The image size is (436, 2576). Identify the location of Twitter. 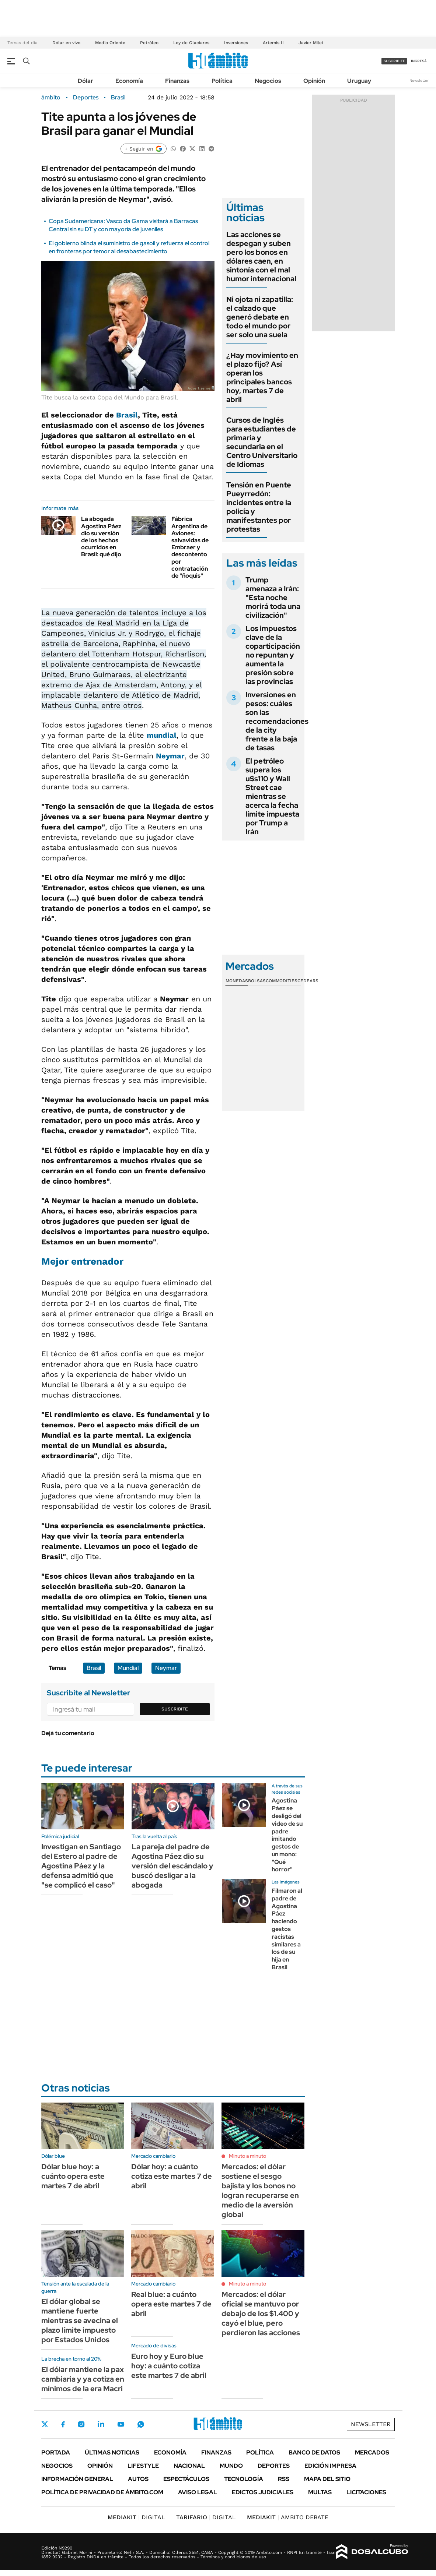
(45, 2424).